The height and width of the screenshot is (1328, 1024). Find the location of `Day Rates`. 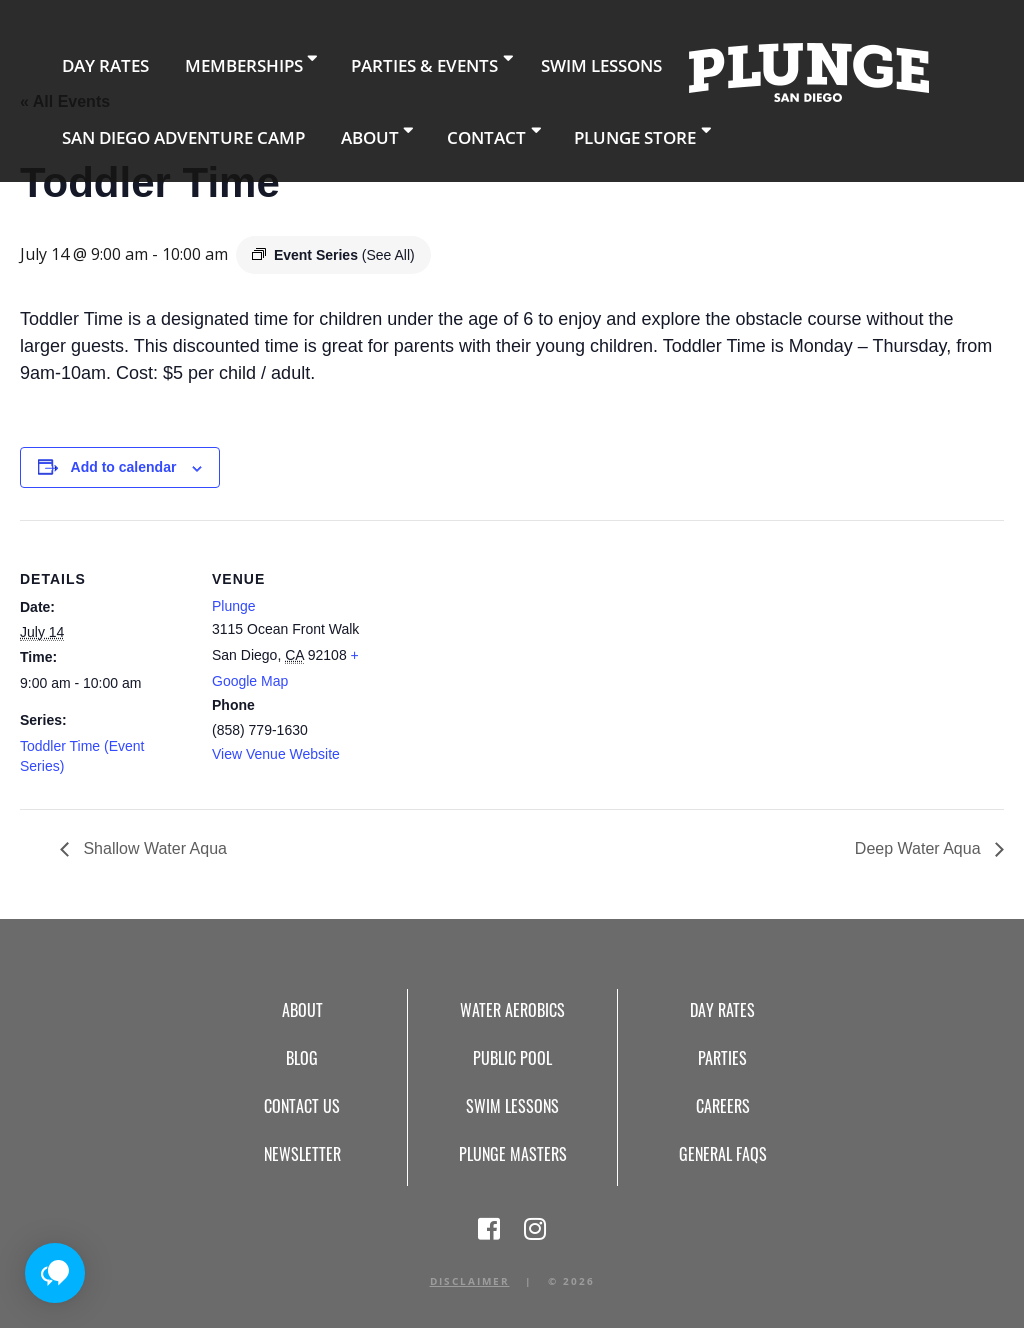

Day Rates is located at coordinates (92, 59).